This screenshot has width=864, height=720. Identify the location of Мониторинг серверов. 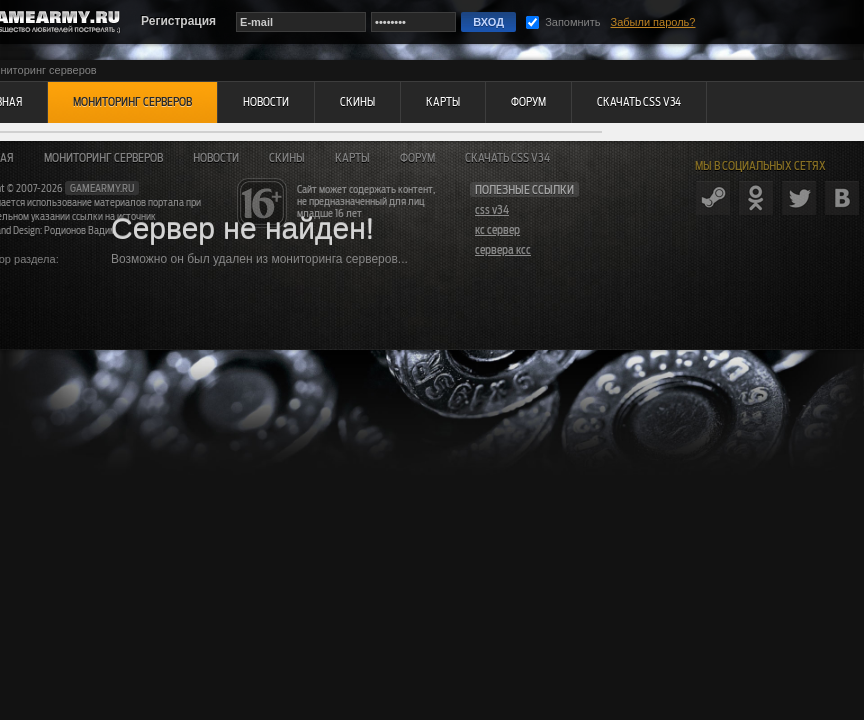
(103, 158).